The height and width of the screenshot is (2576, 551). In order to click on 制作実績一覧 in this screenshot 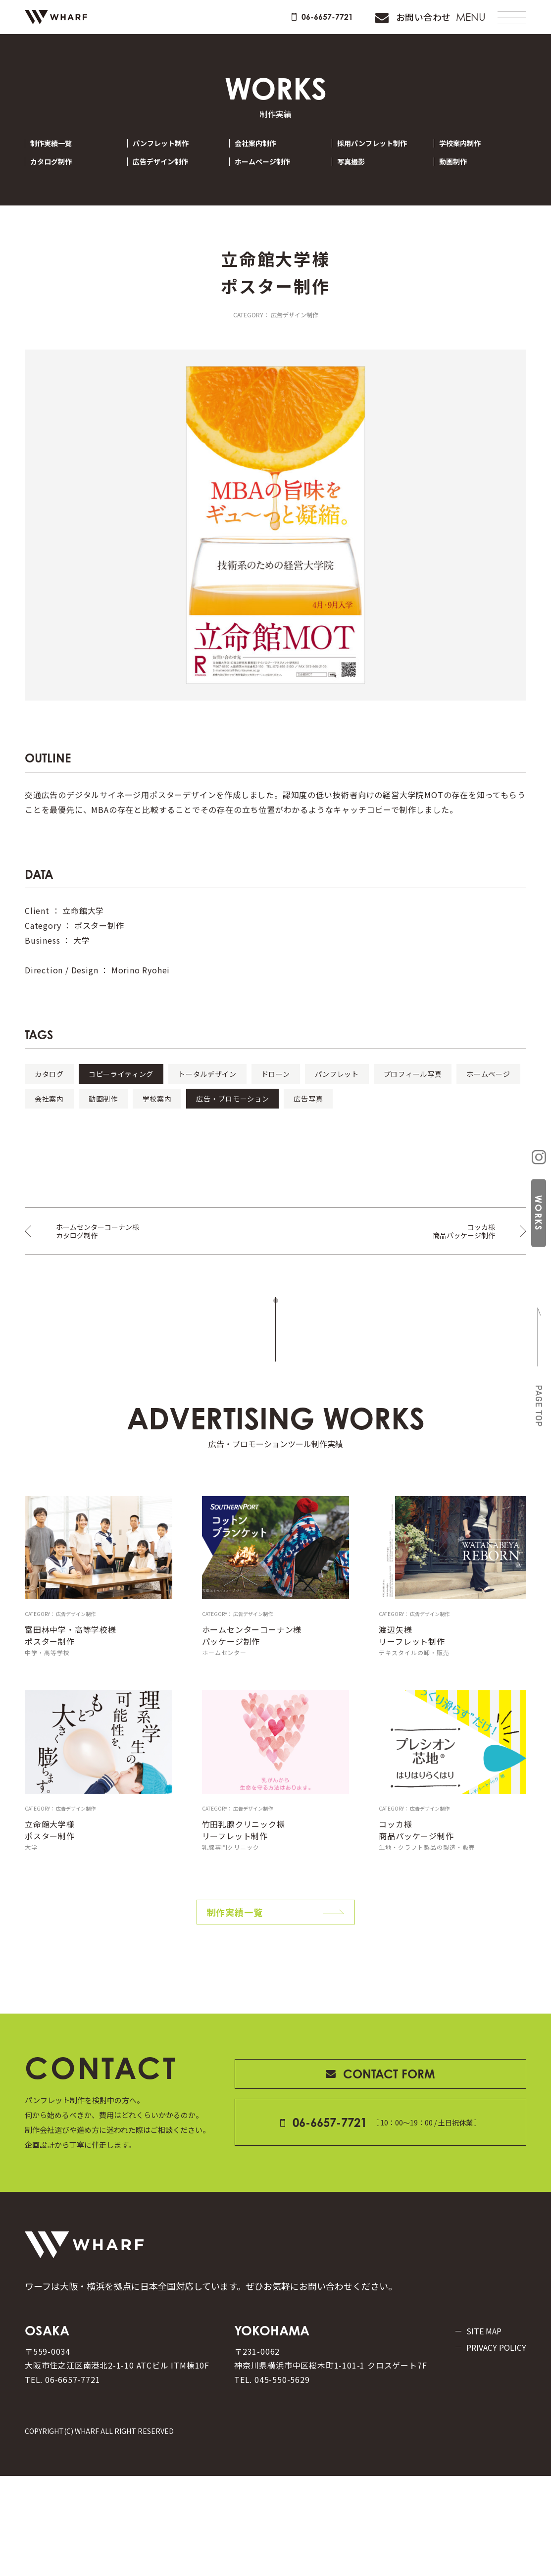, I will do `click(59, 158)`.